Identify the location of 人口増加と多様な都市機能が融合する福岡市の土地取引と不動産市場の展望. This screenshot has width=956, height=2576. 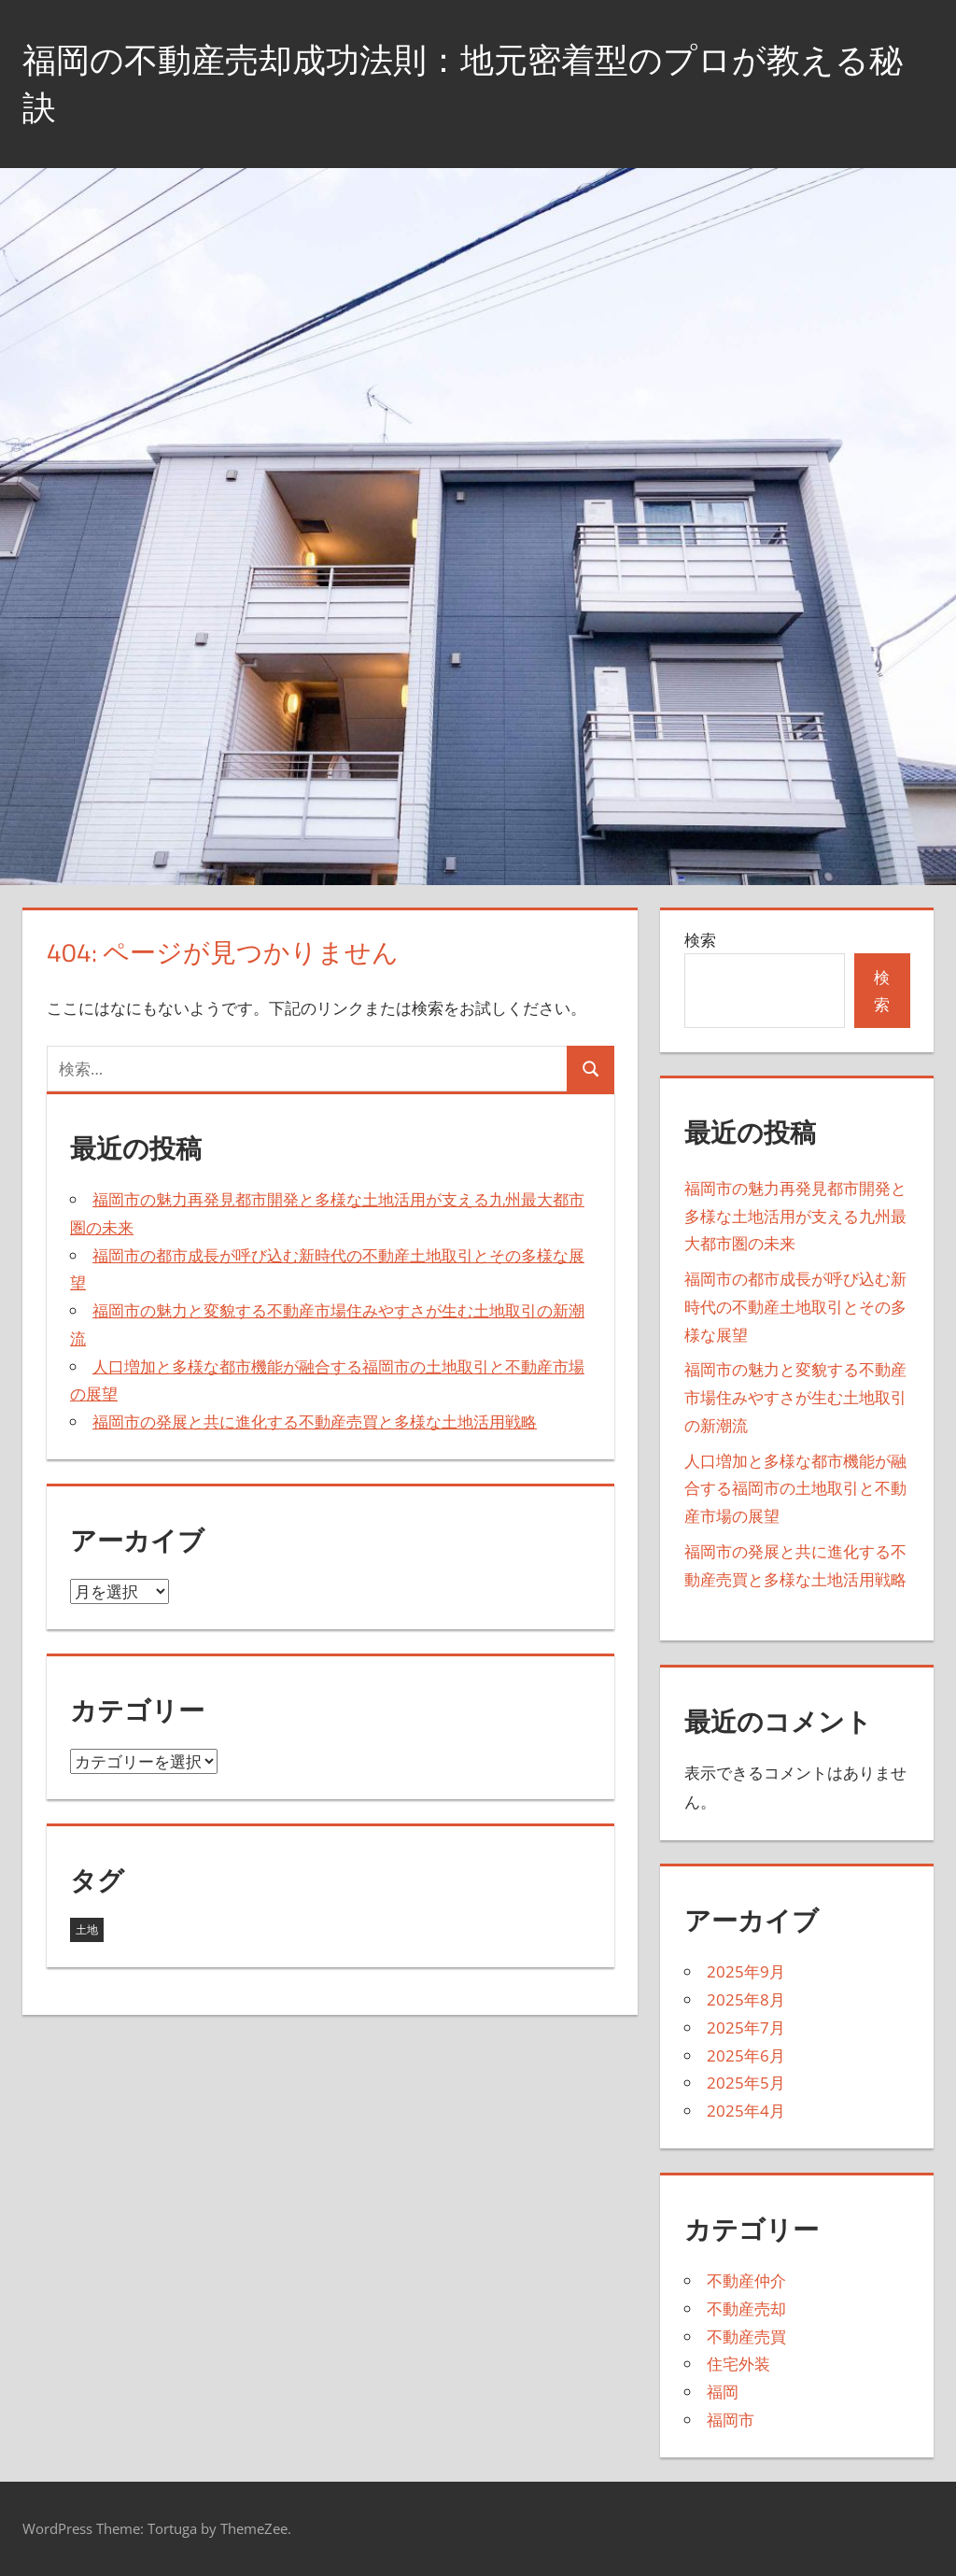
(795, 1488).